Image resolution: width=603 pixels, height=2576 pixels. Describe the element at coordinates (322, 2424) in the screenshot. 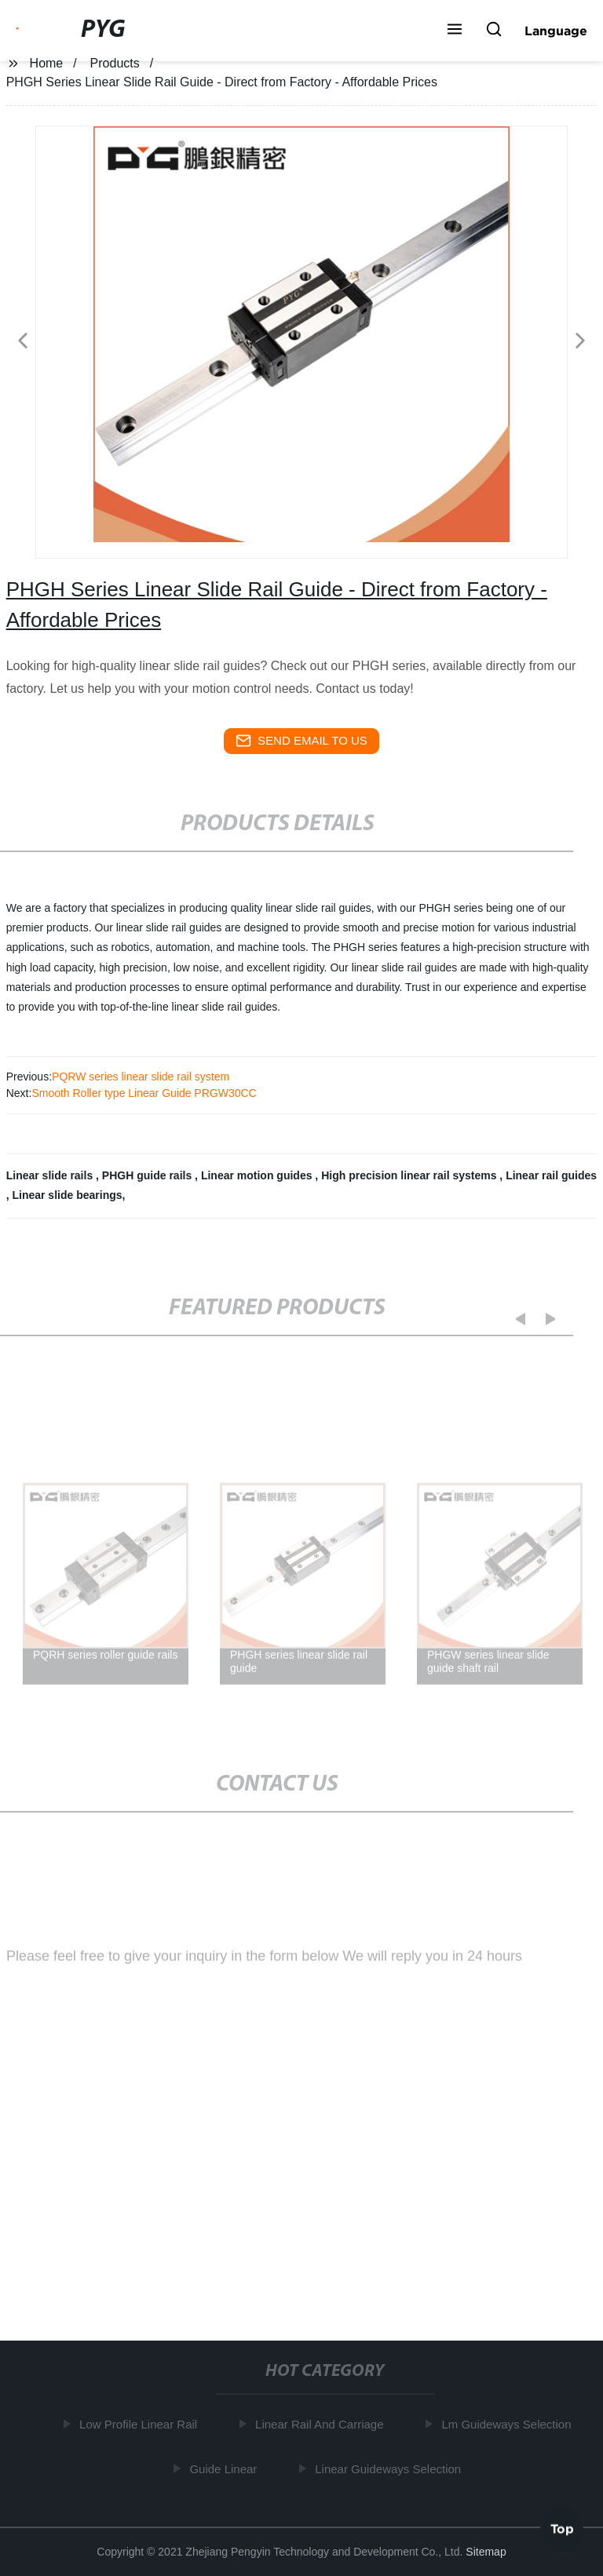

I see `Linear Rail And Carriage` at that location.